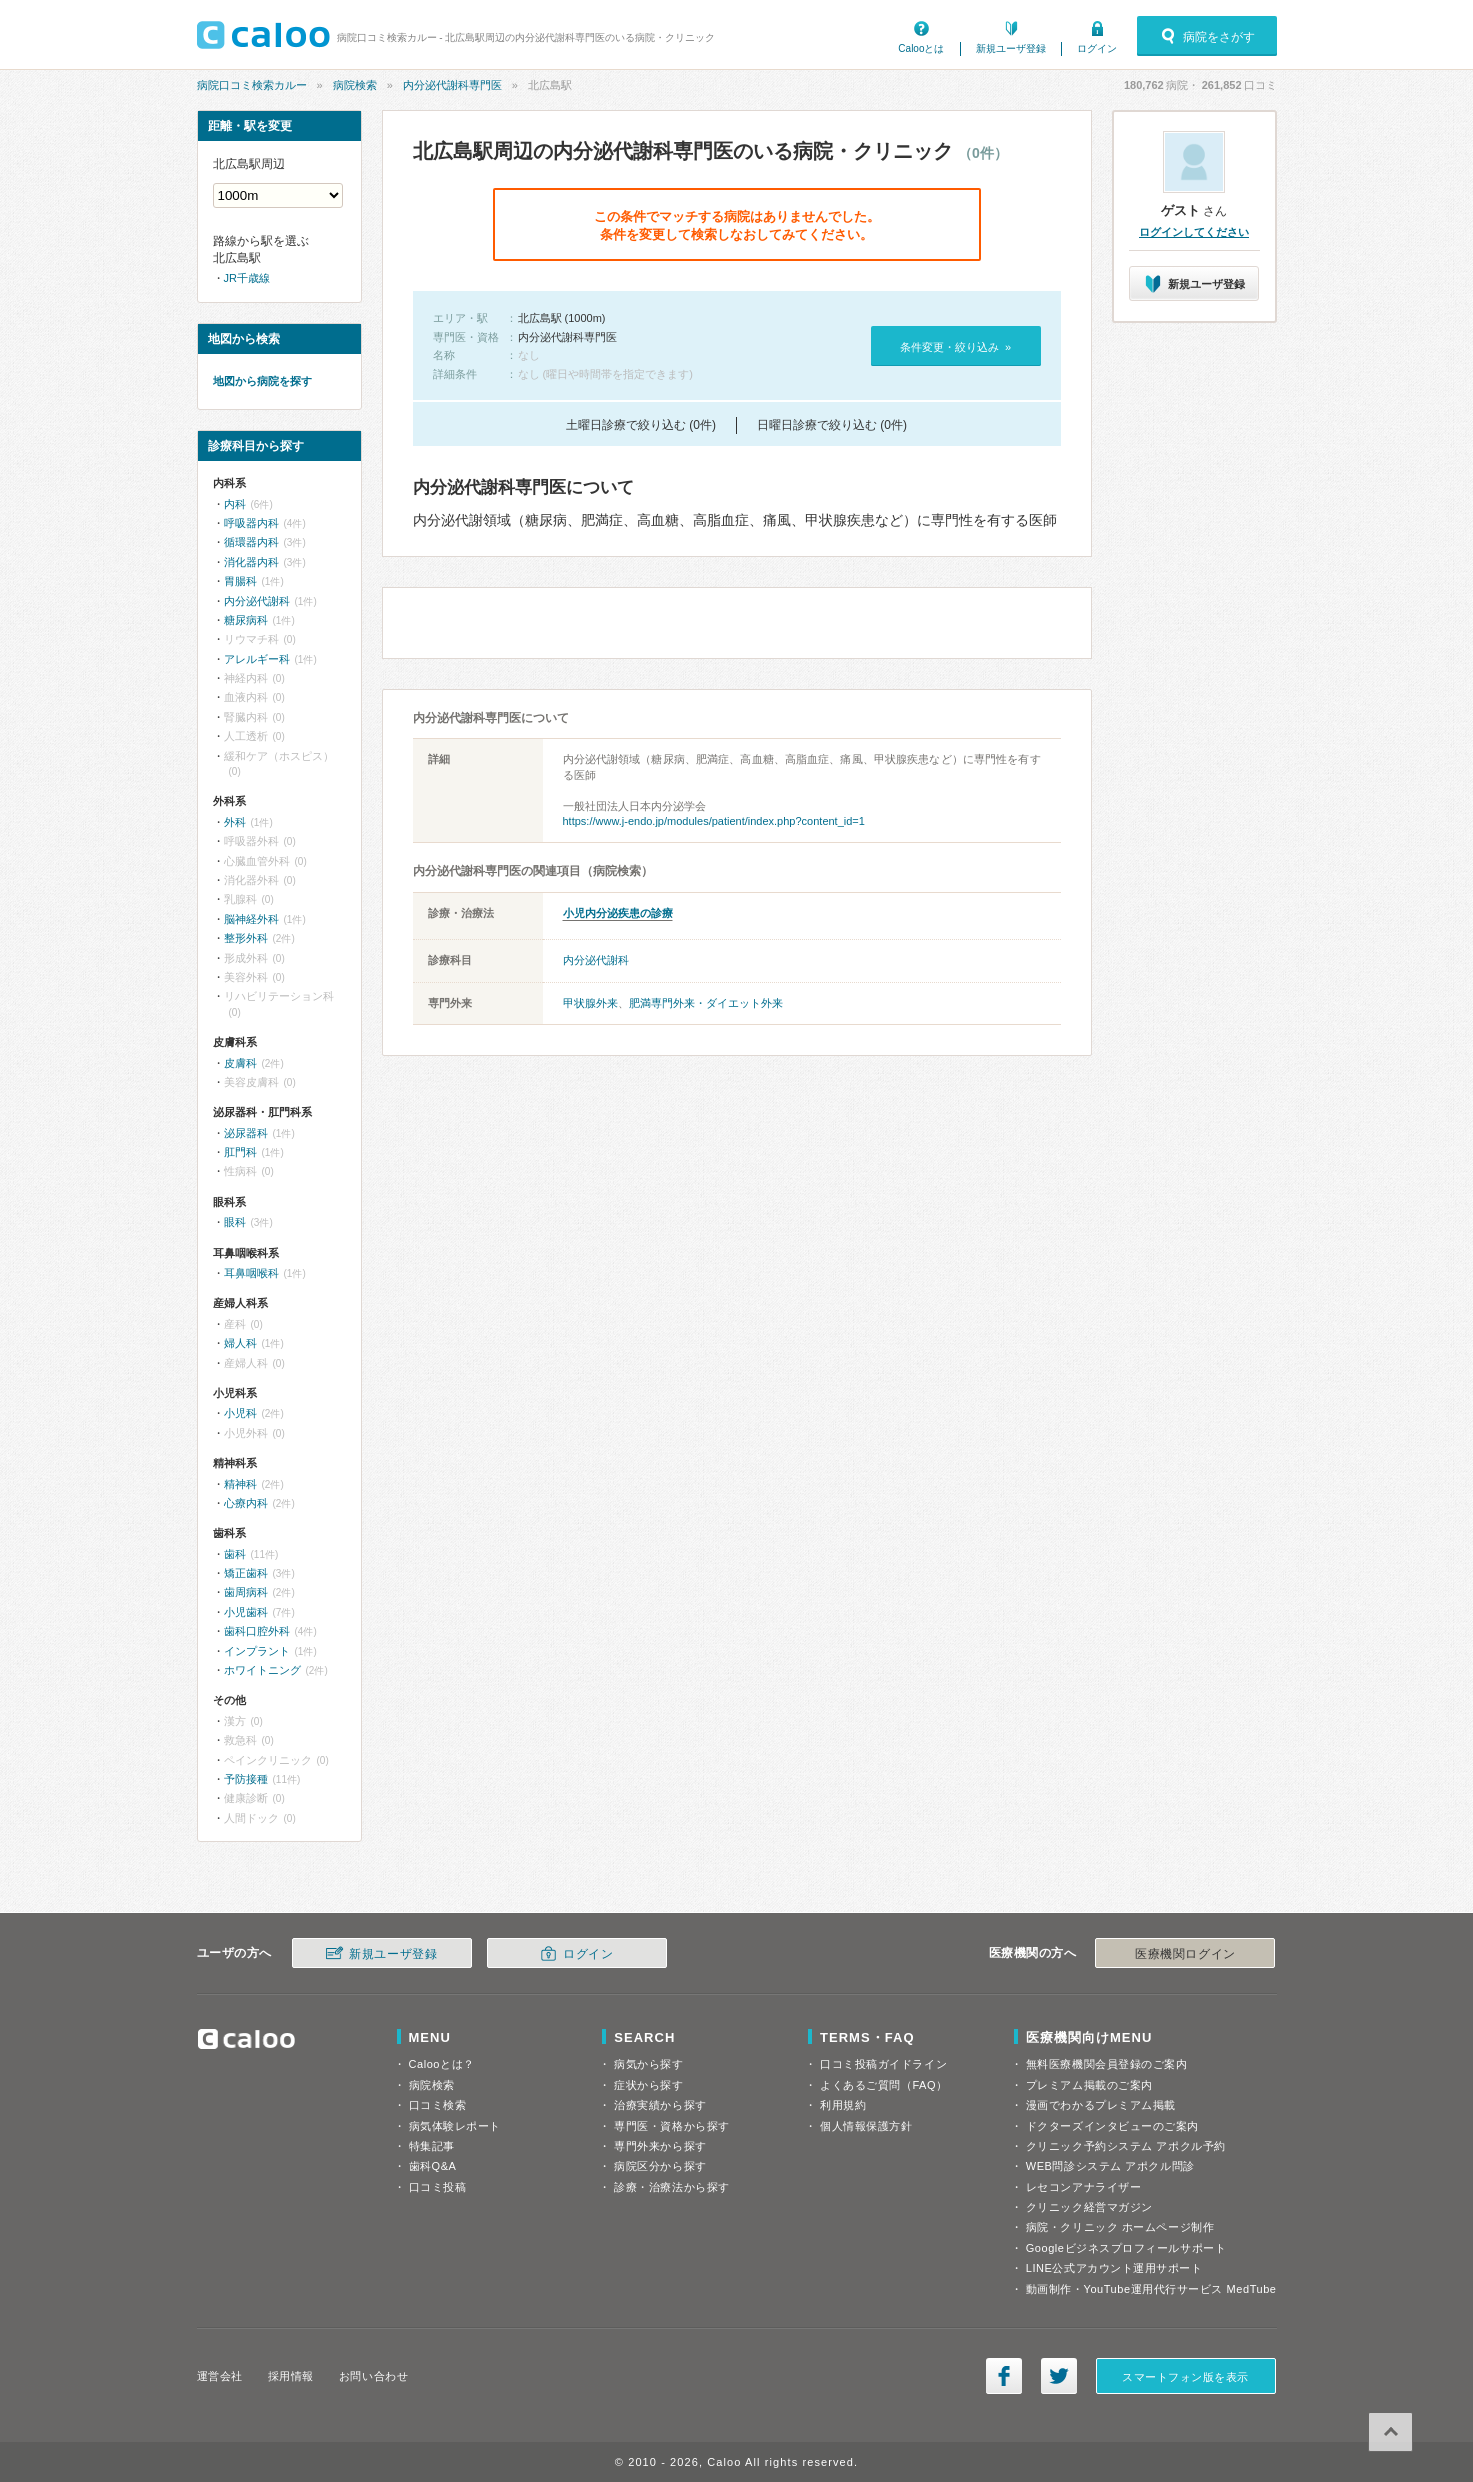  Describe the element at coordinates (235, 822) in the screenshot. I see `外科` at that location.